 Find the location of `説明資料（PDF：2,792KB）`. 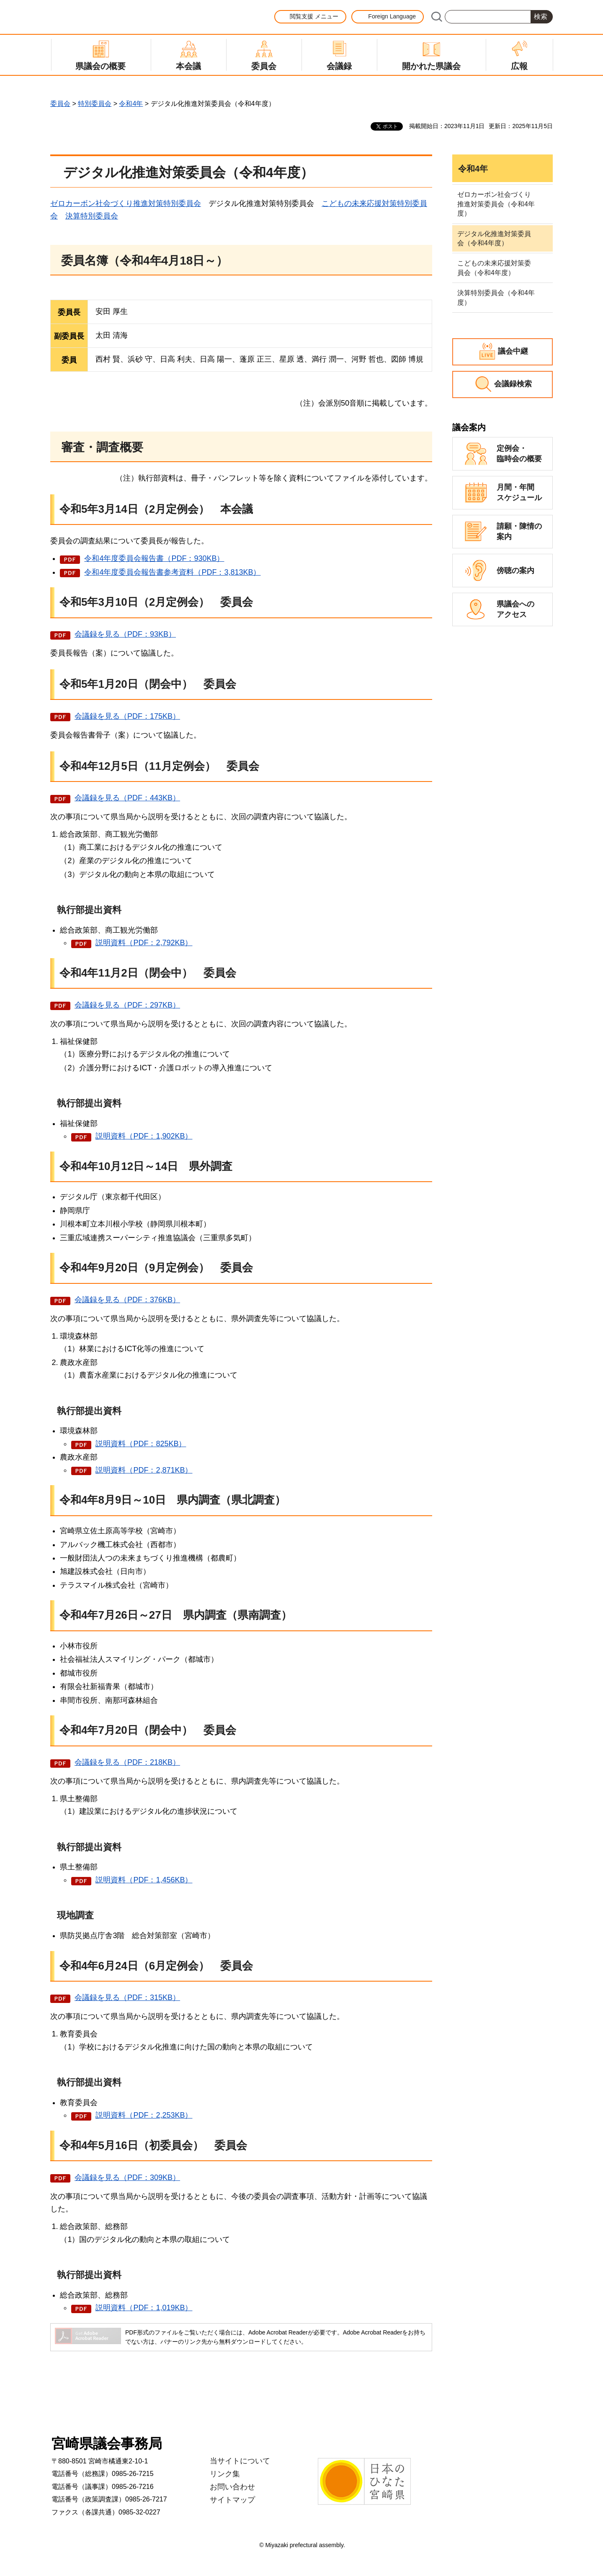

説明資料（PDF：2,792KB） is located at coordinates (143, 942).